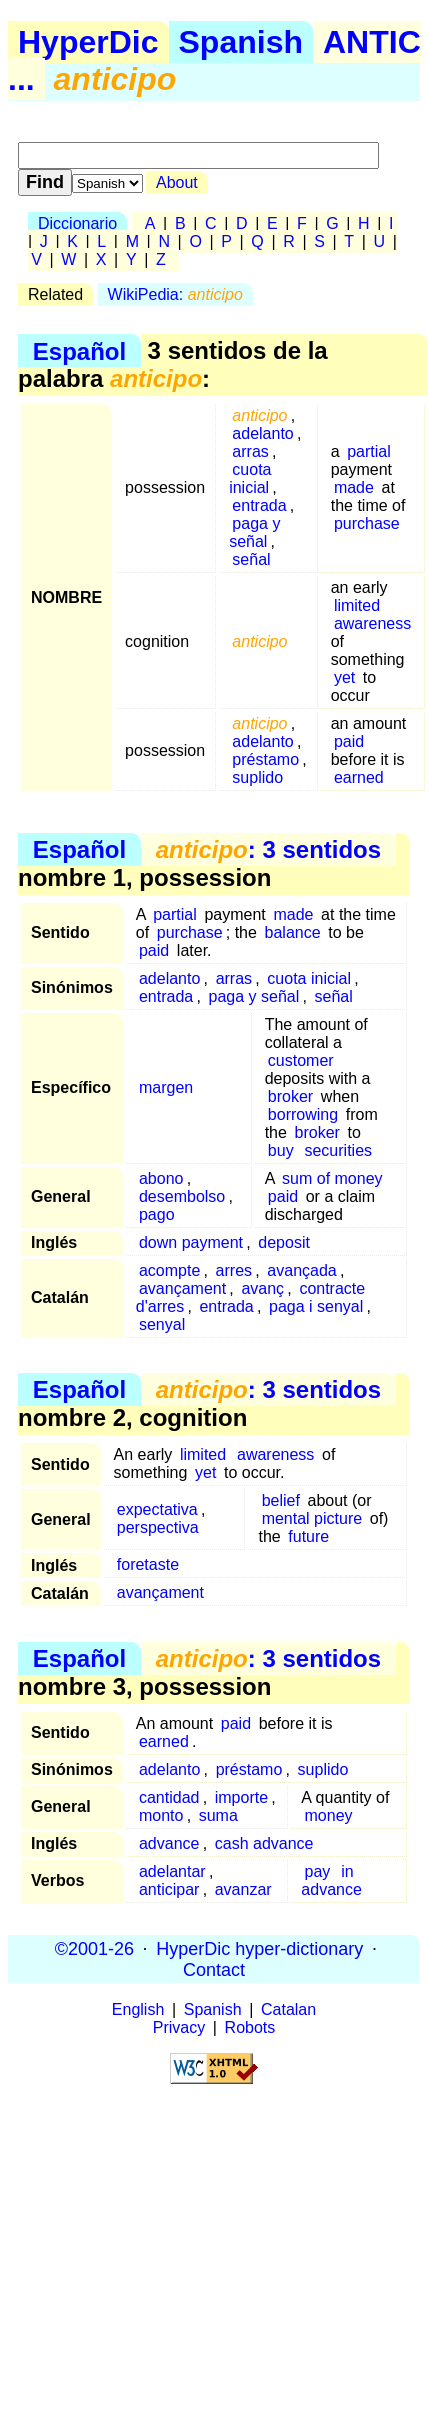  Describe the element at coordinates (259, 1948) in the screenshot. I see `HyperDic hyper-dictionary` at that location.